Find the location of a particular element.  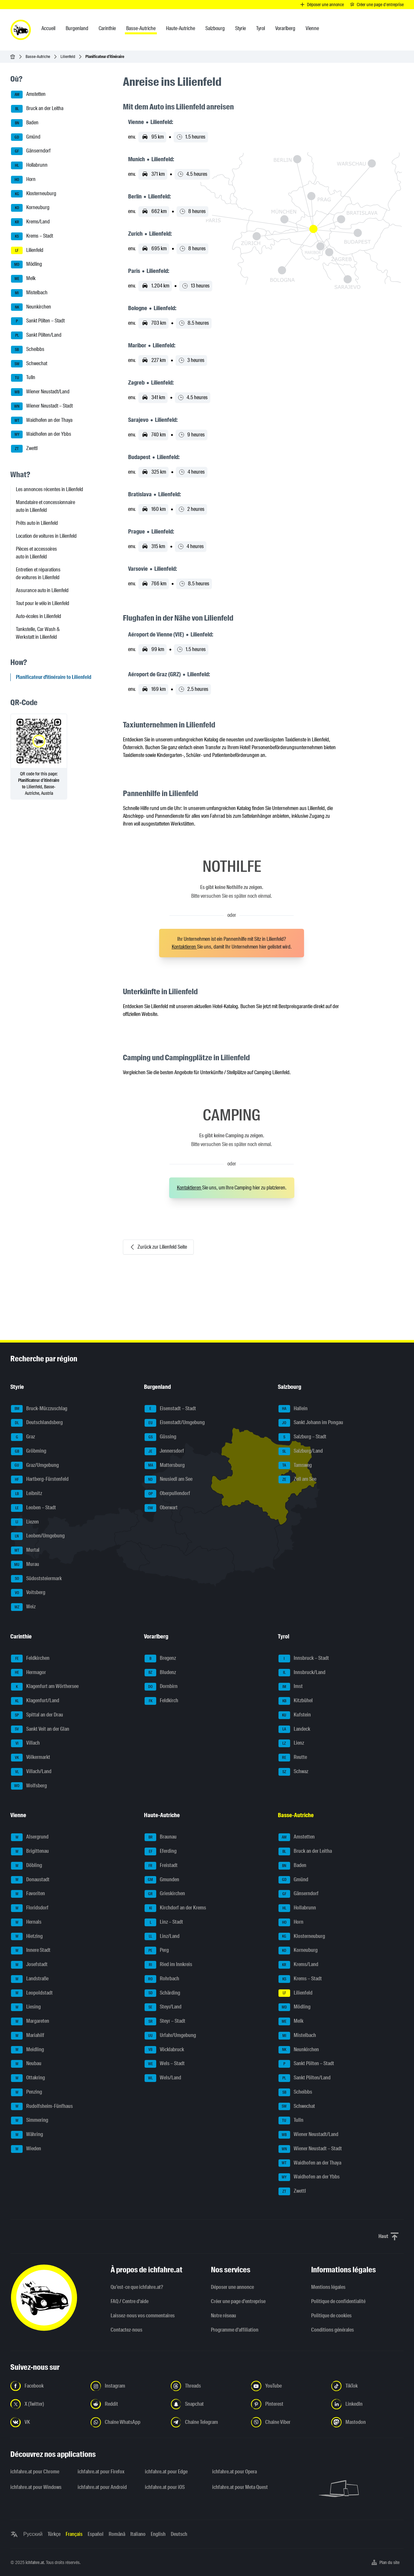

Hartberg-Fürstenfeld is located at coordinates (40, 1479).